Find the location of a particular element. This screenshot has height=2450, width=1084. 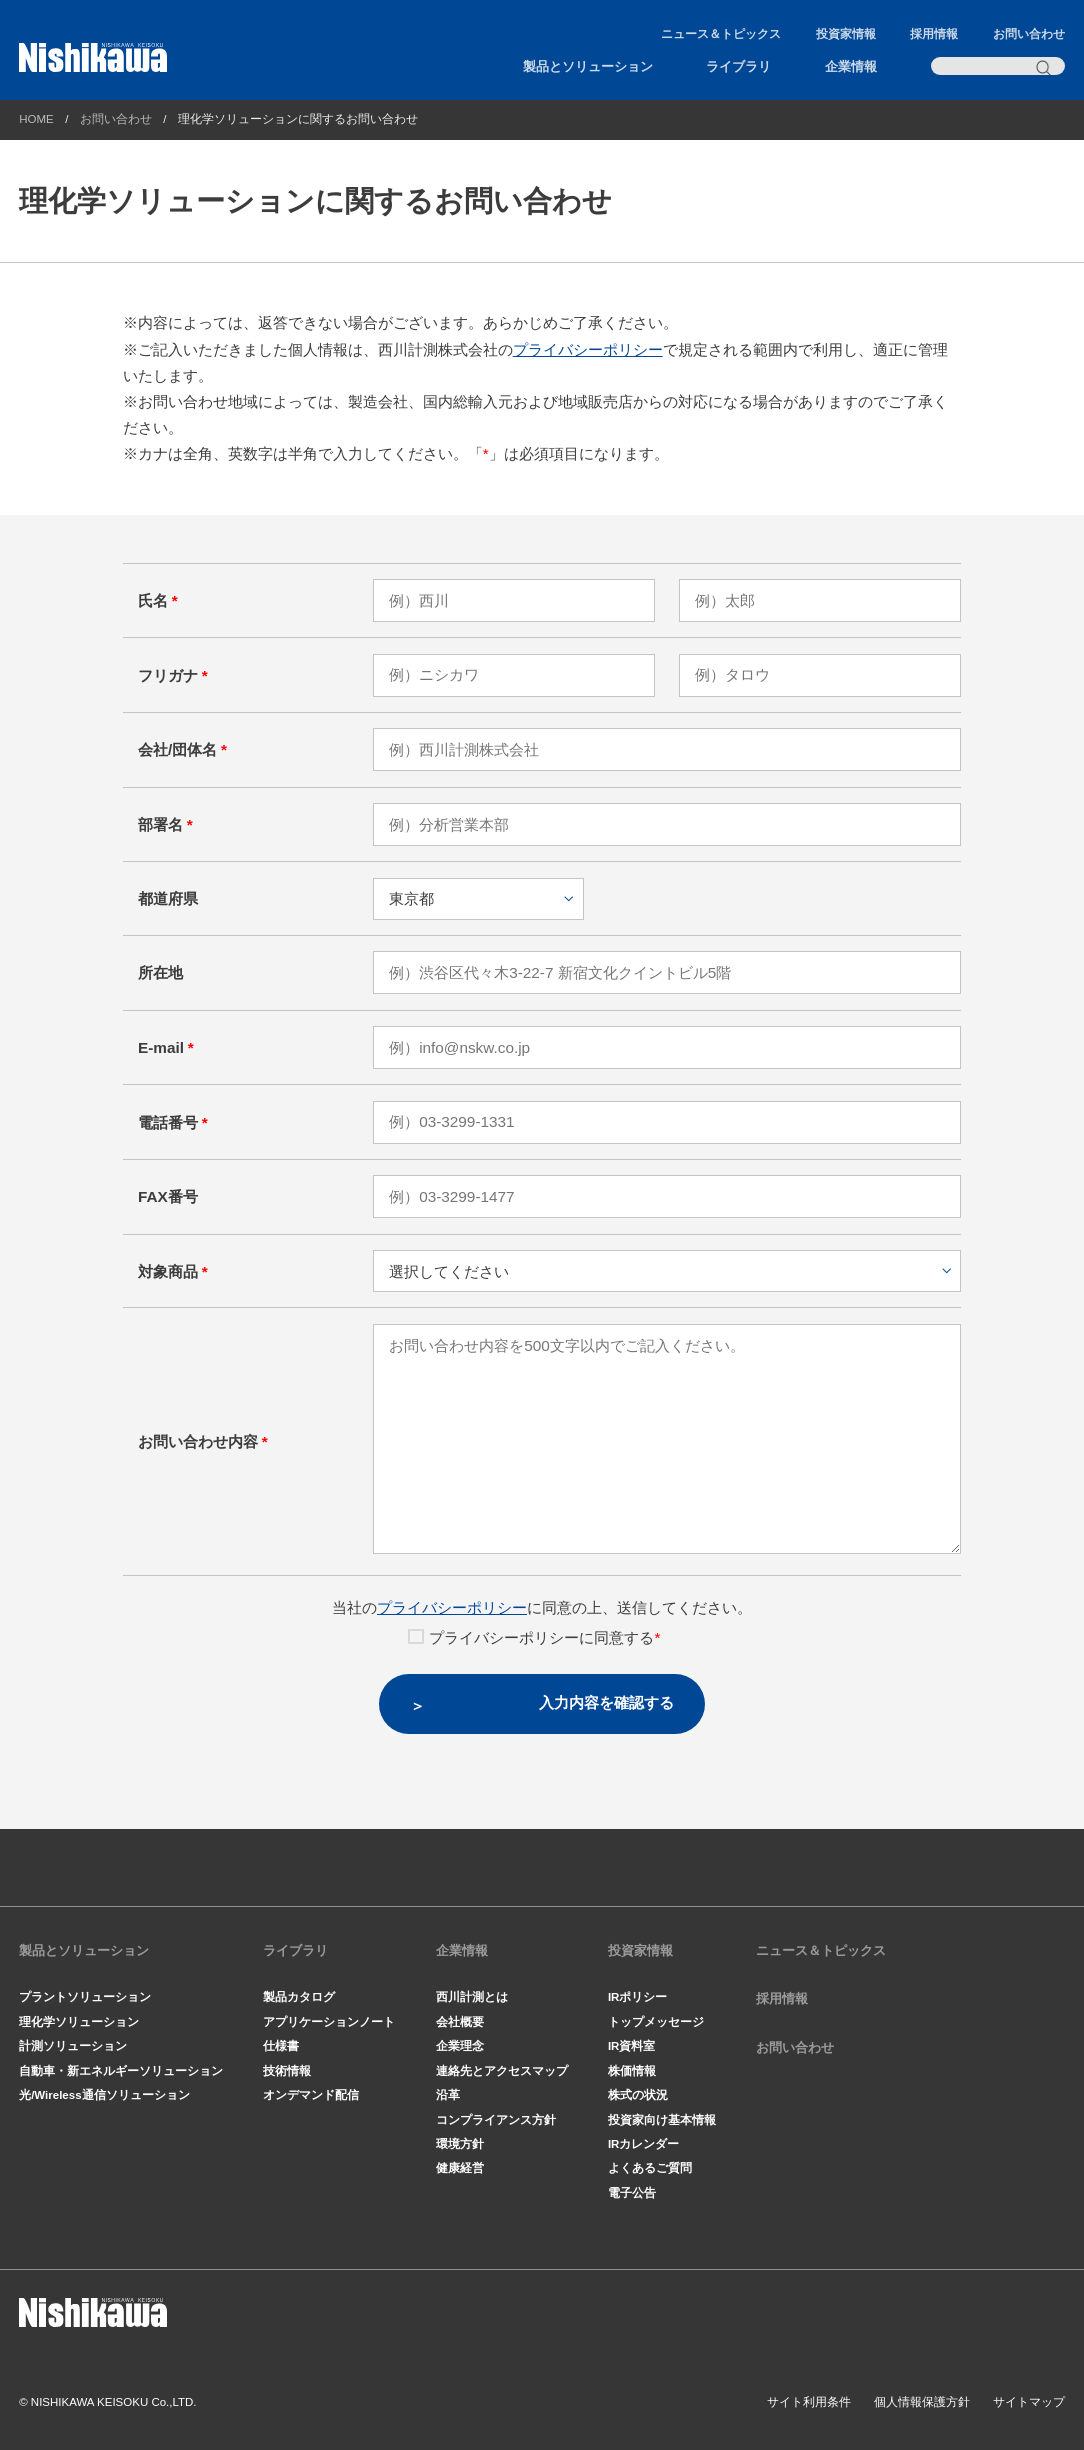

環境方針 is located at coordinates (460, 2144).